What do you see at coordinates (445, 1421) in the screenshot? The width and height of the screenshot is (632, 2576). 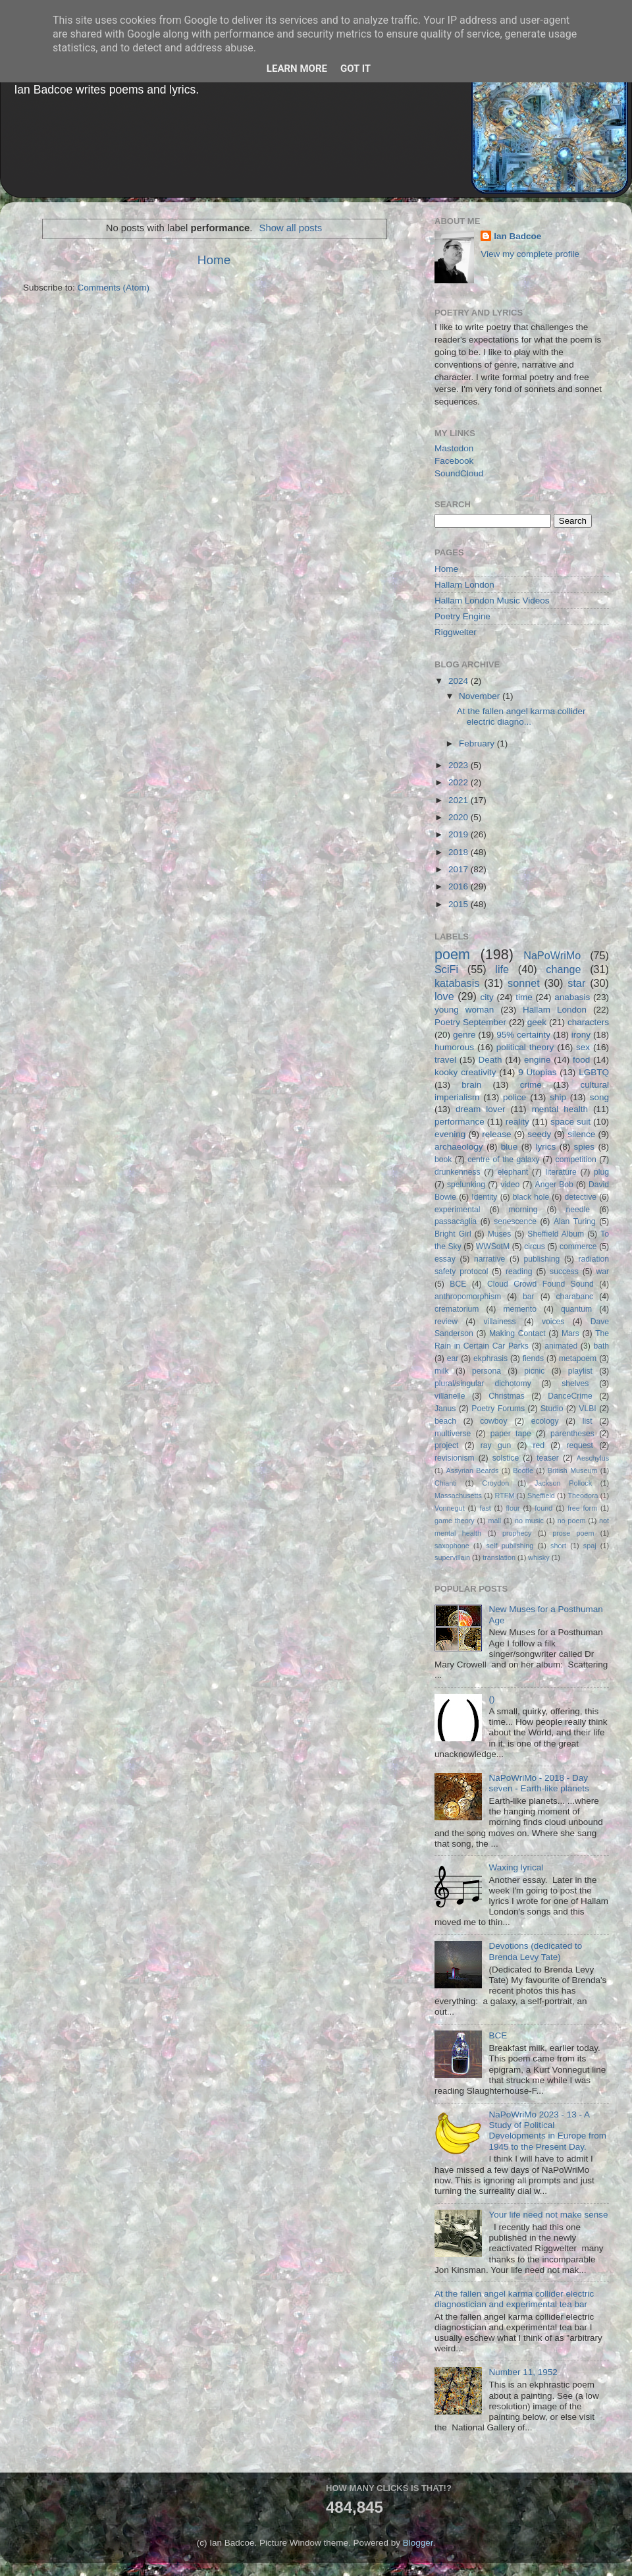 I see `beach` at bounding box center [445, 1421].